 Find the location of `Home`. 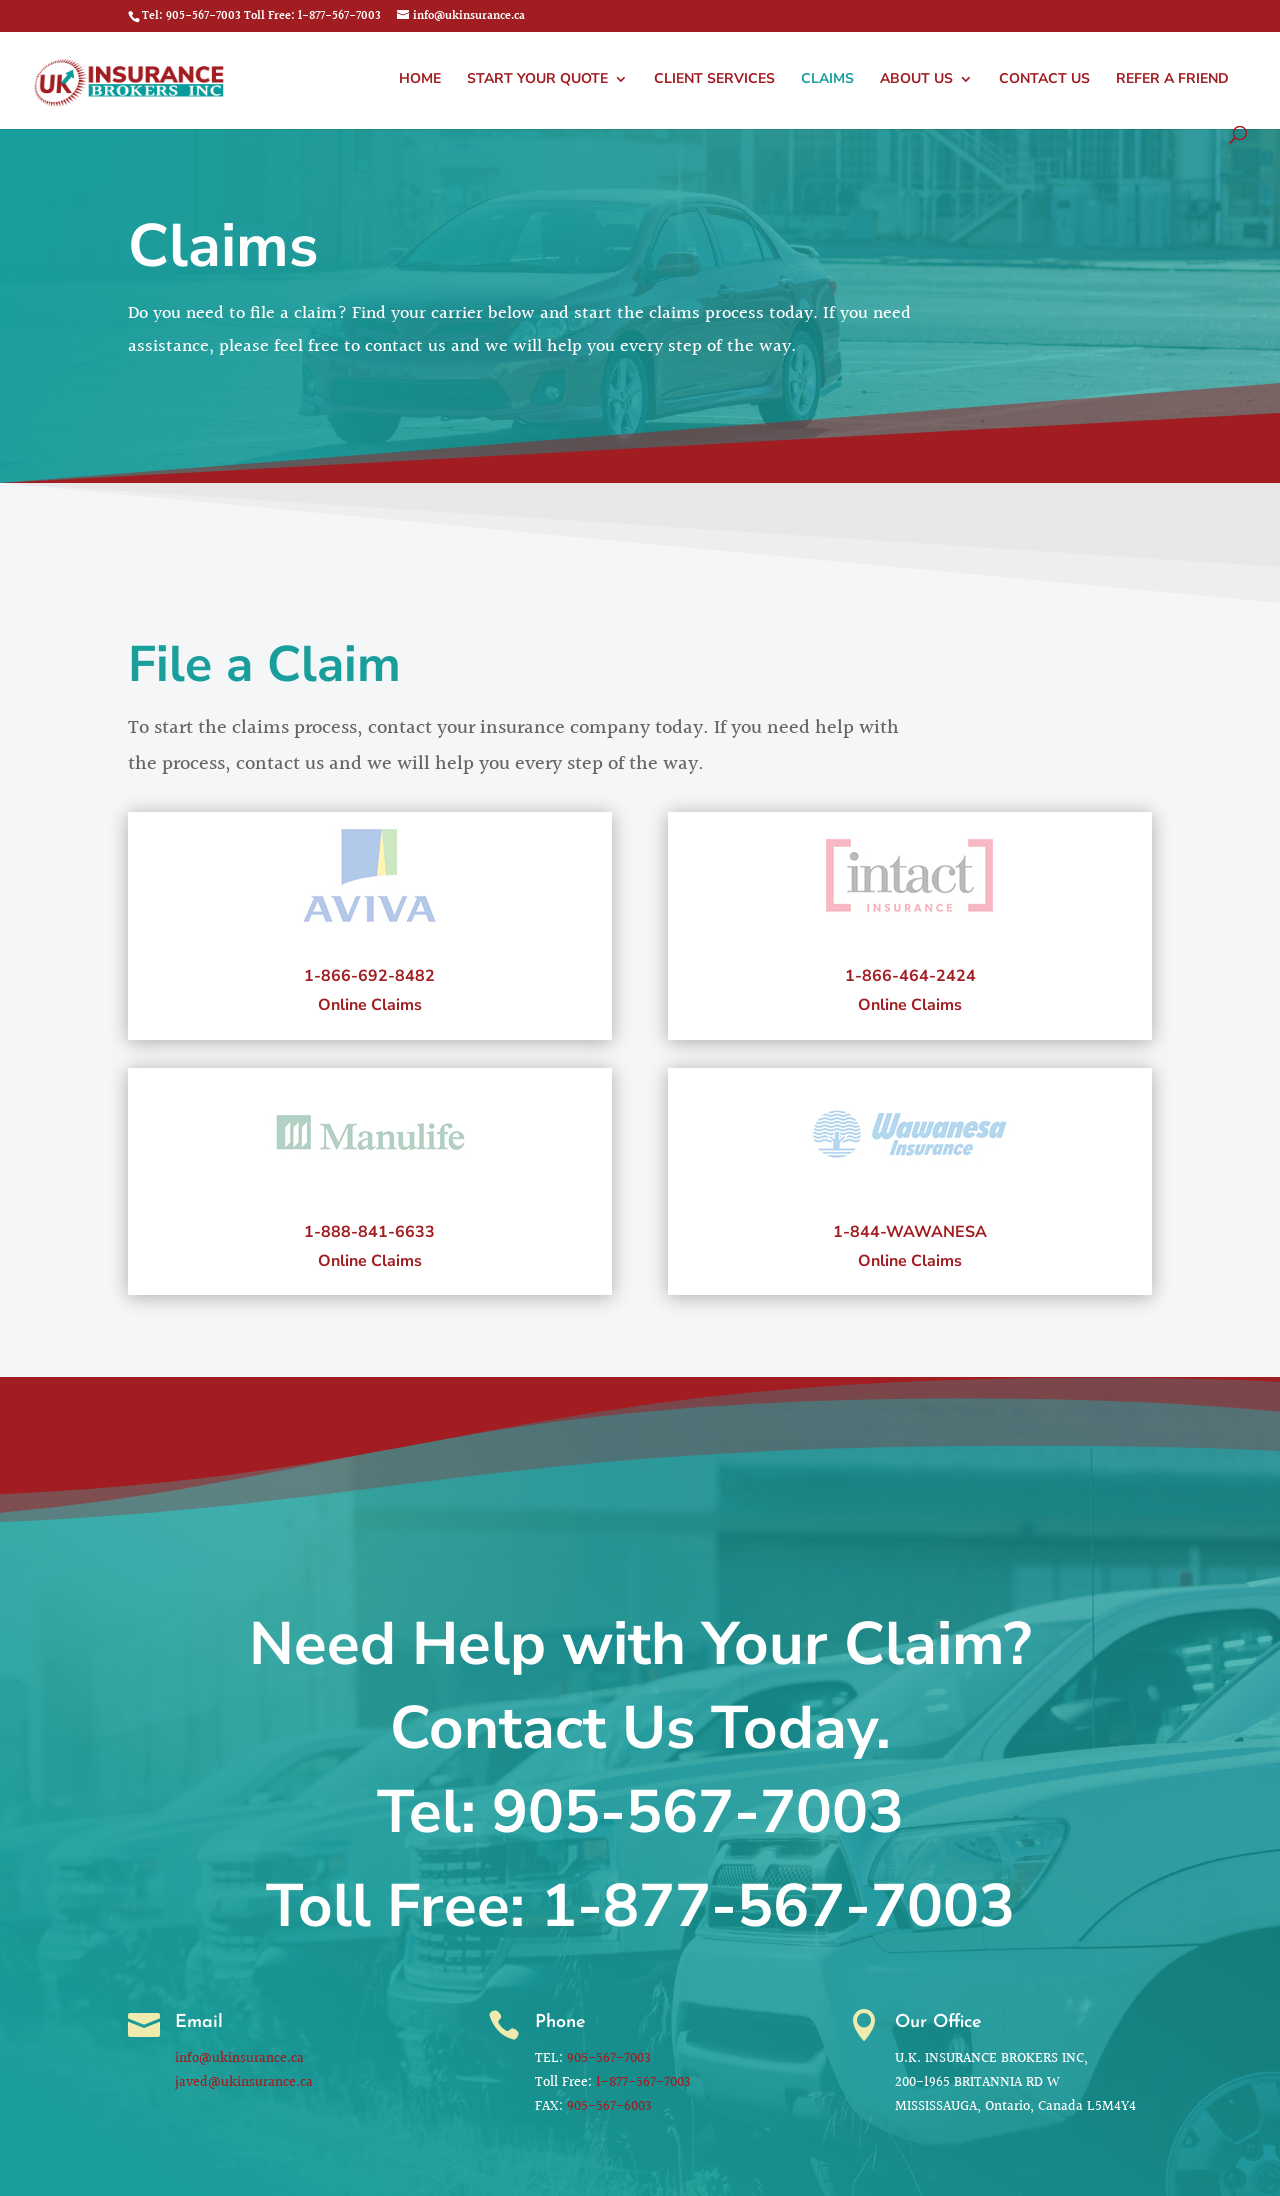

Home is located at coordinates (420, 80).